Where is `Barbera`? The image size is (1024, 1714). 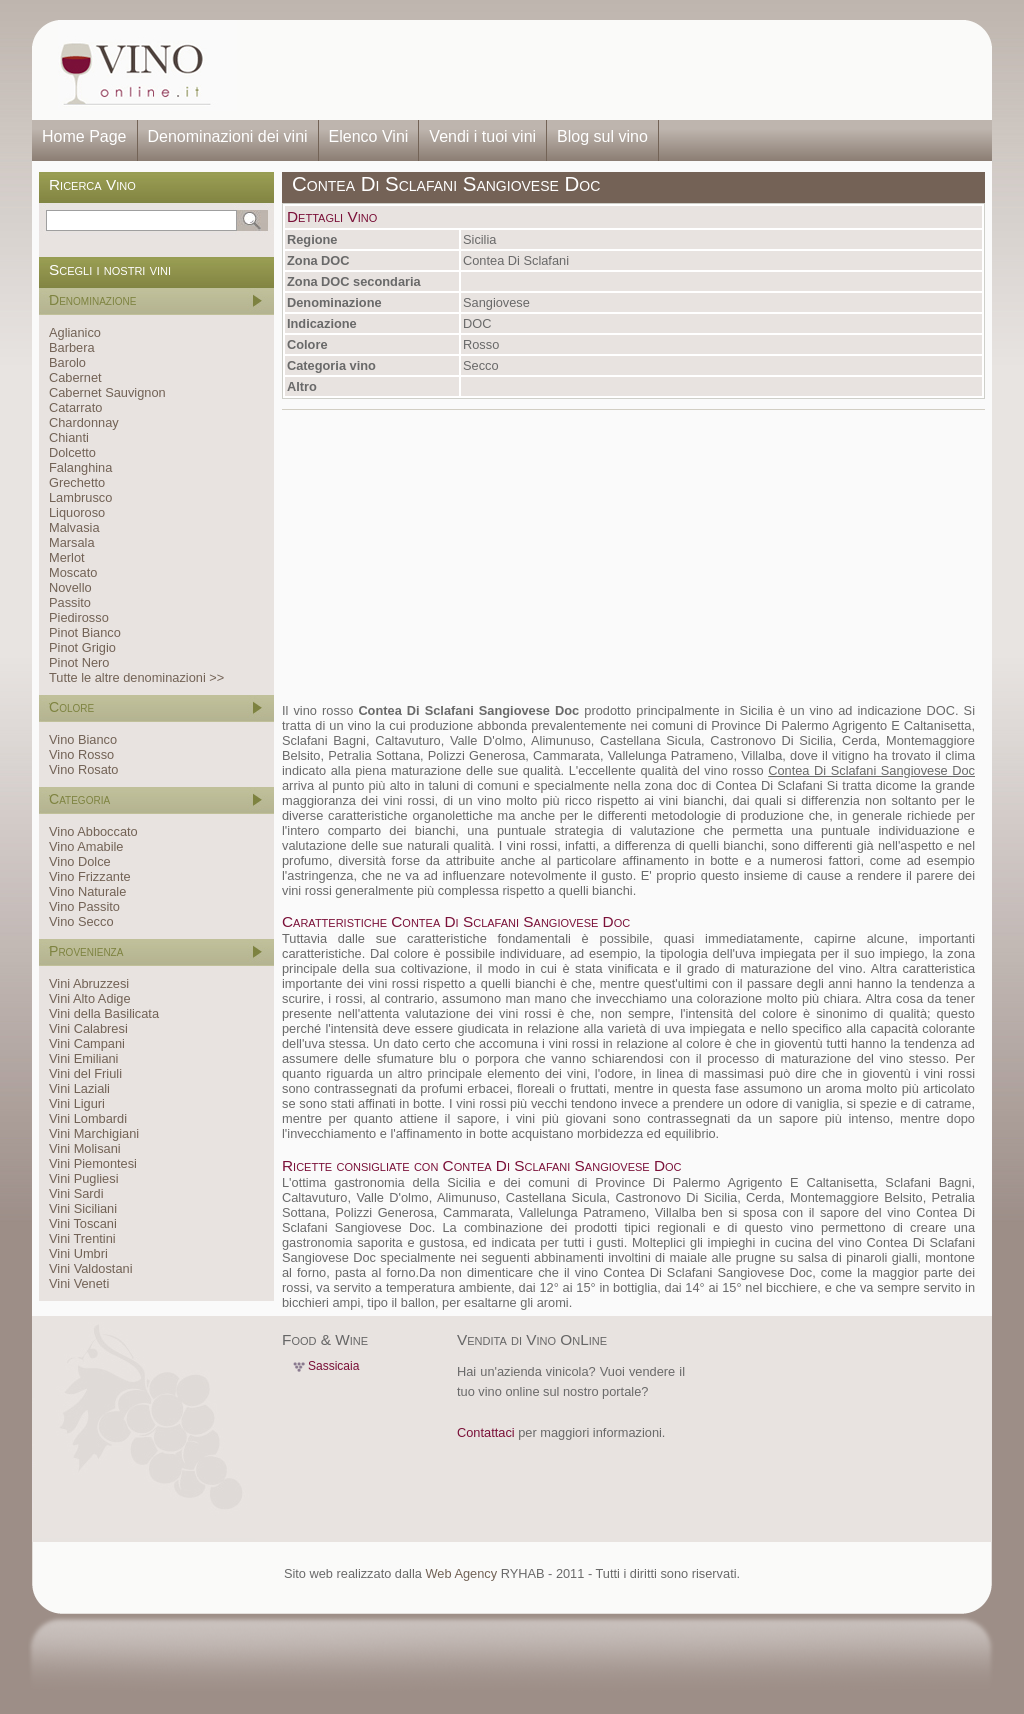
Barbera is located at coordinates (72, 347).